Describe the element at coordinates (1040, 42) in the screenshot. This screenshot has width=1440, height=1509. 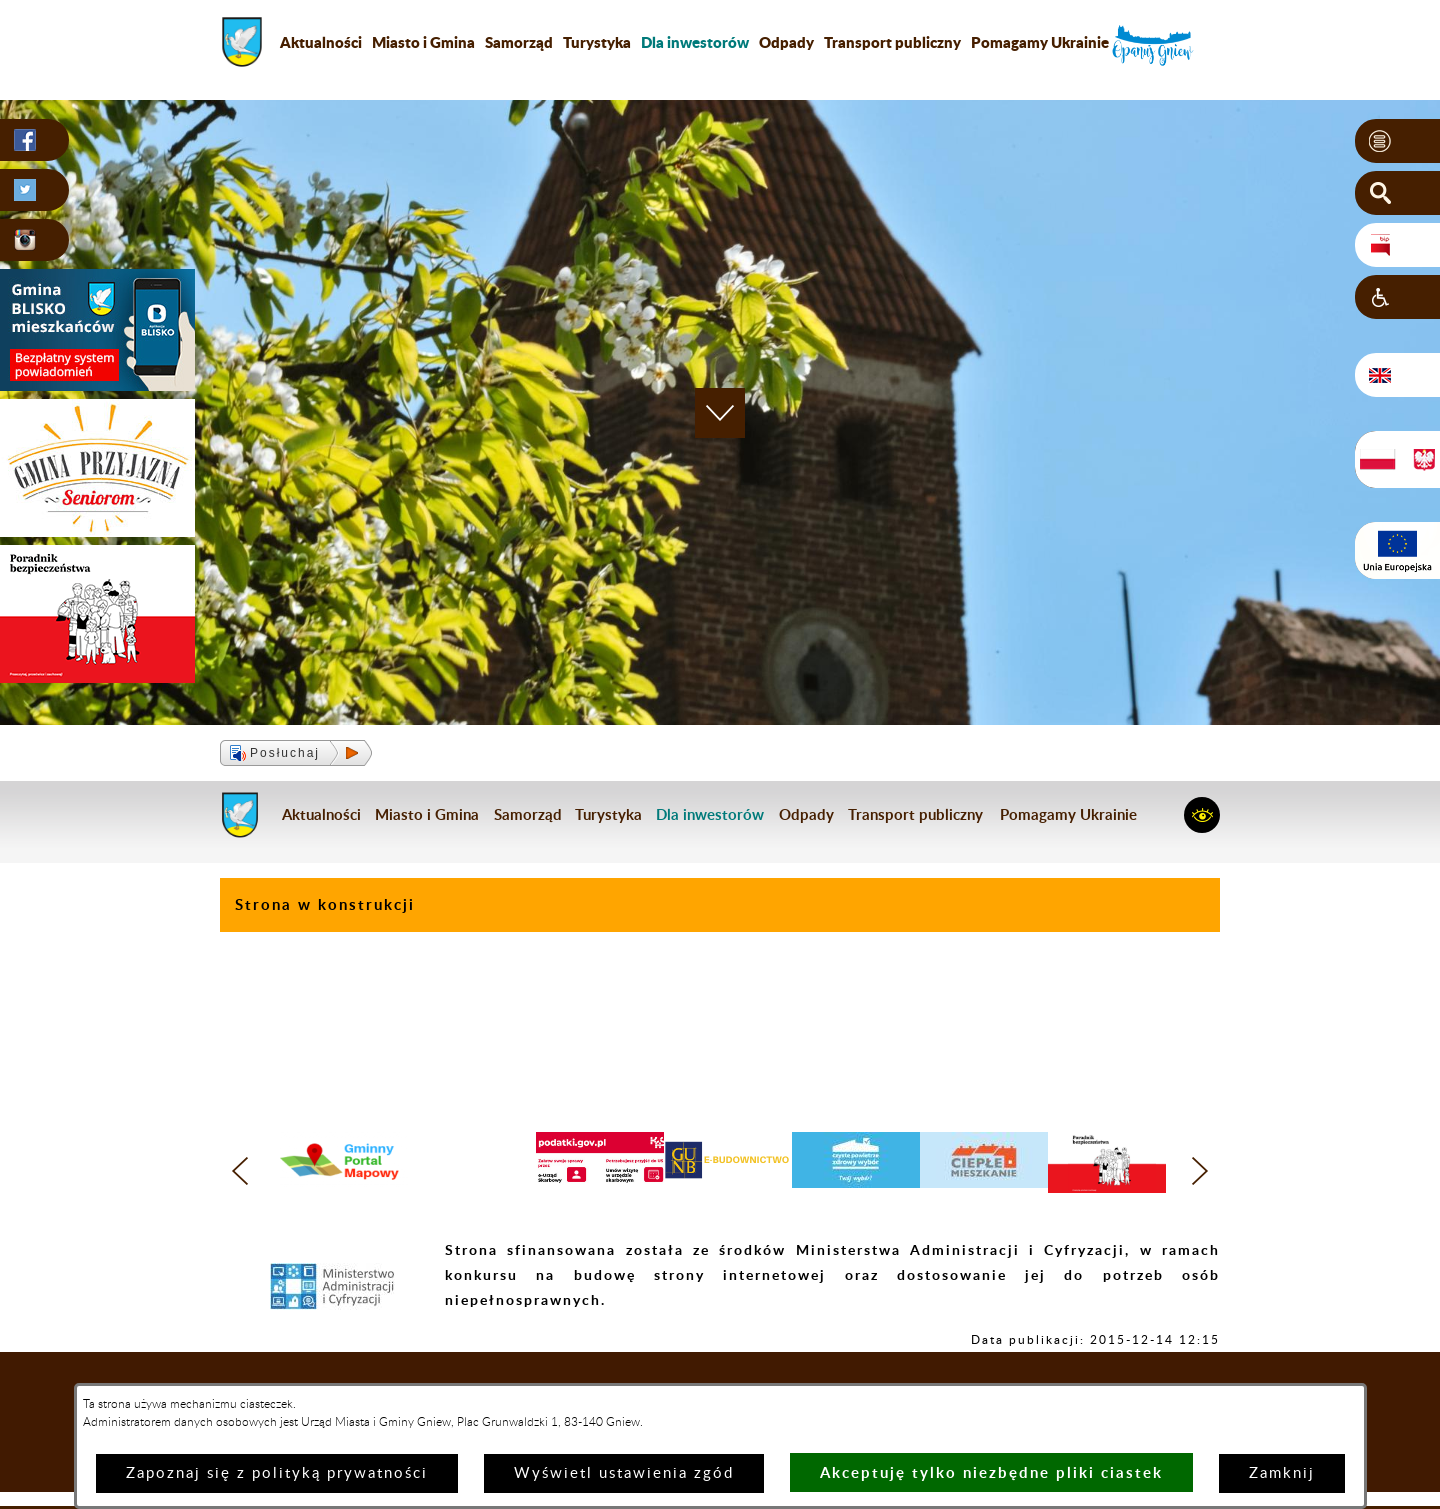
I see `Pomagamy Ukrainie [menuitem]` at that location.